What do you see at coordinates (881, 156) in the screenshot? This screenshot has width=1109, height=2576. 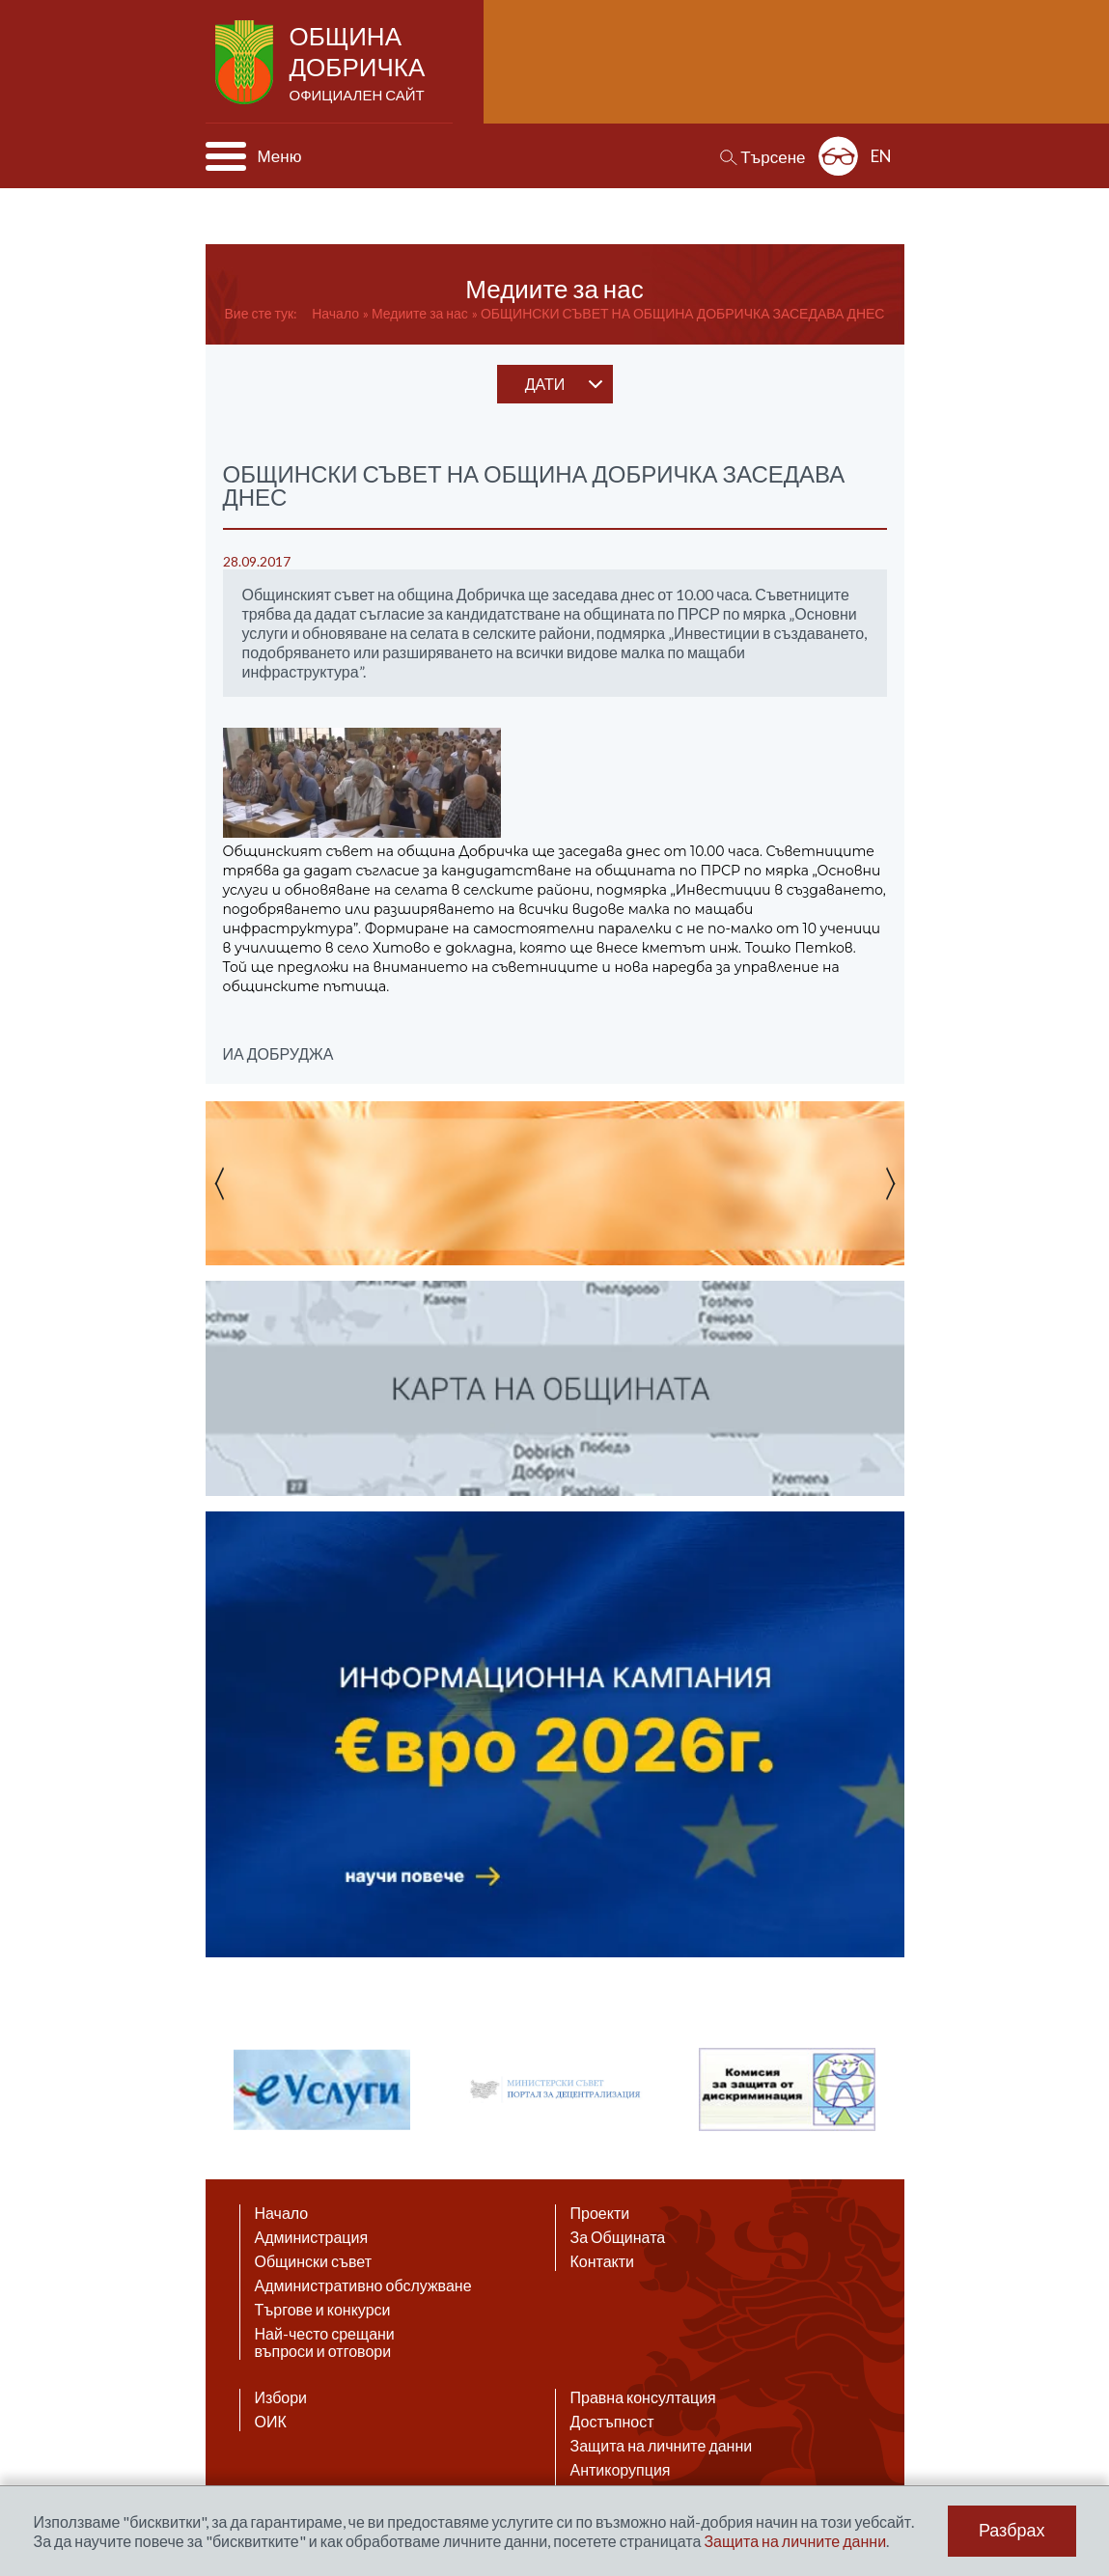 I see `EN` at bounding box center [881, 156].